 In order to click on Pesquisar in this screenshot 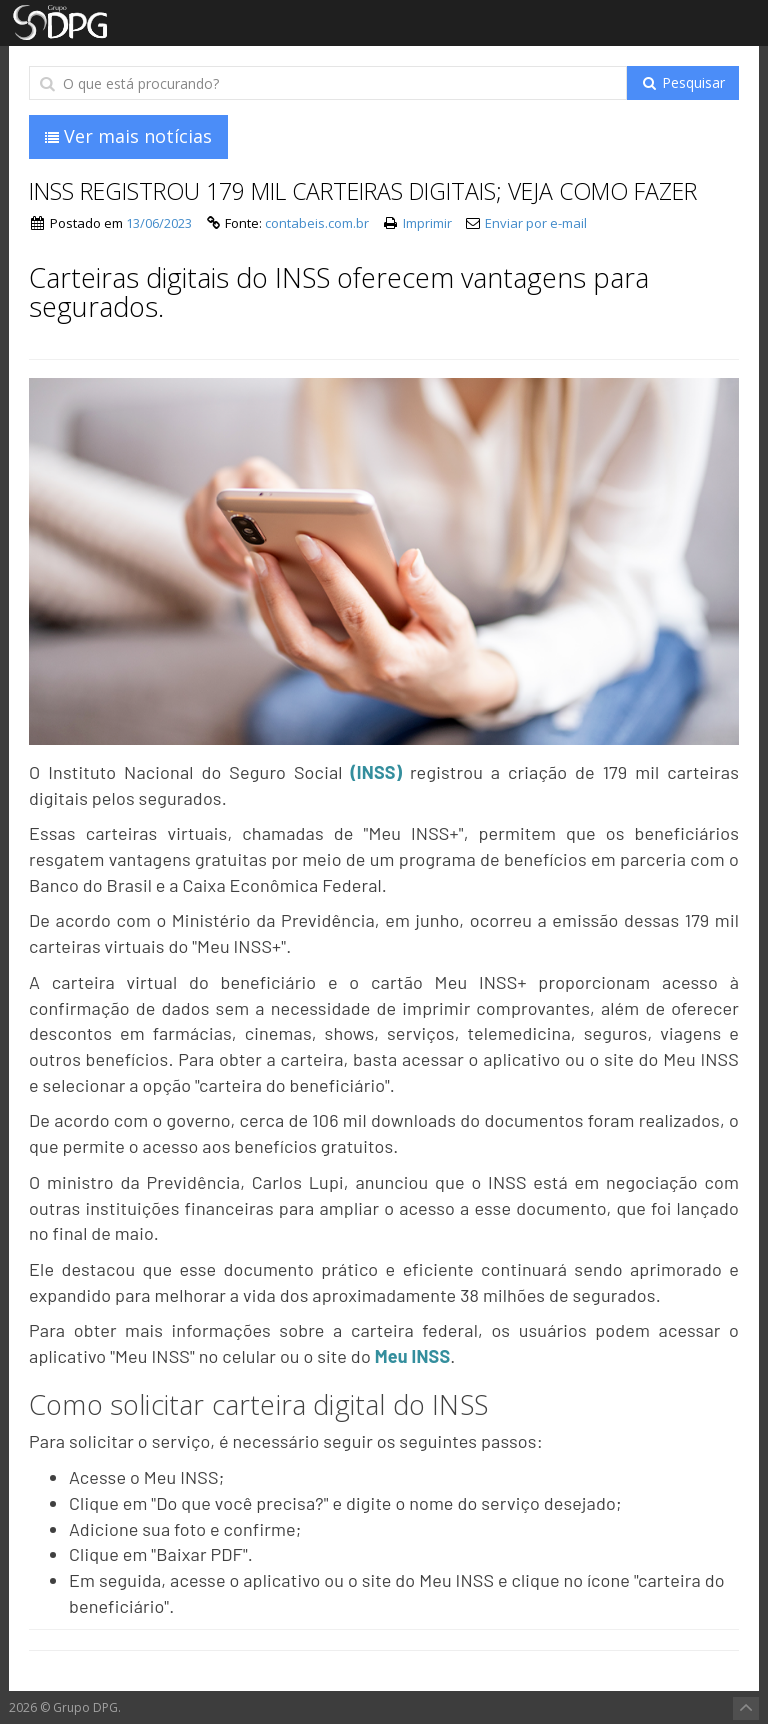, I will do `click(682, 82)`.